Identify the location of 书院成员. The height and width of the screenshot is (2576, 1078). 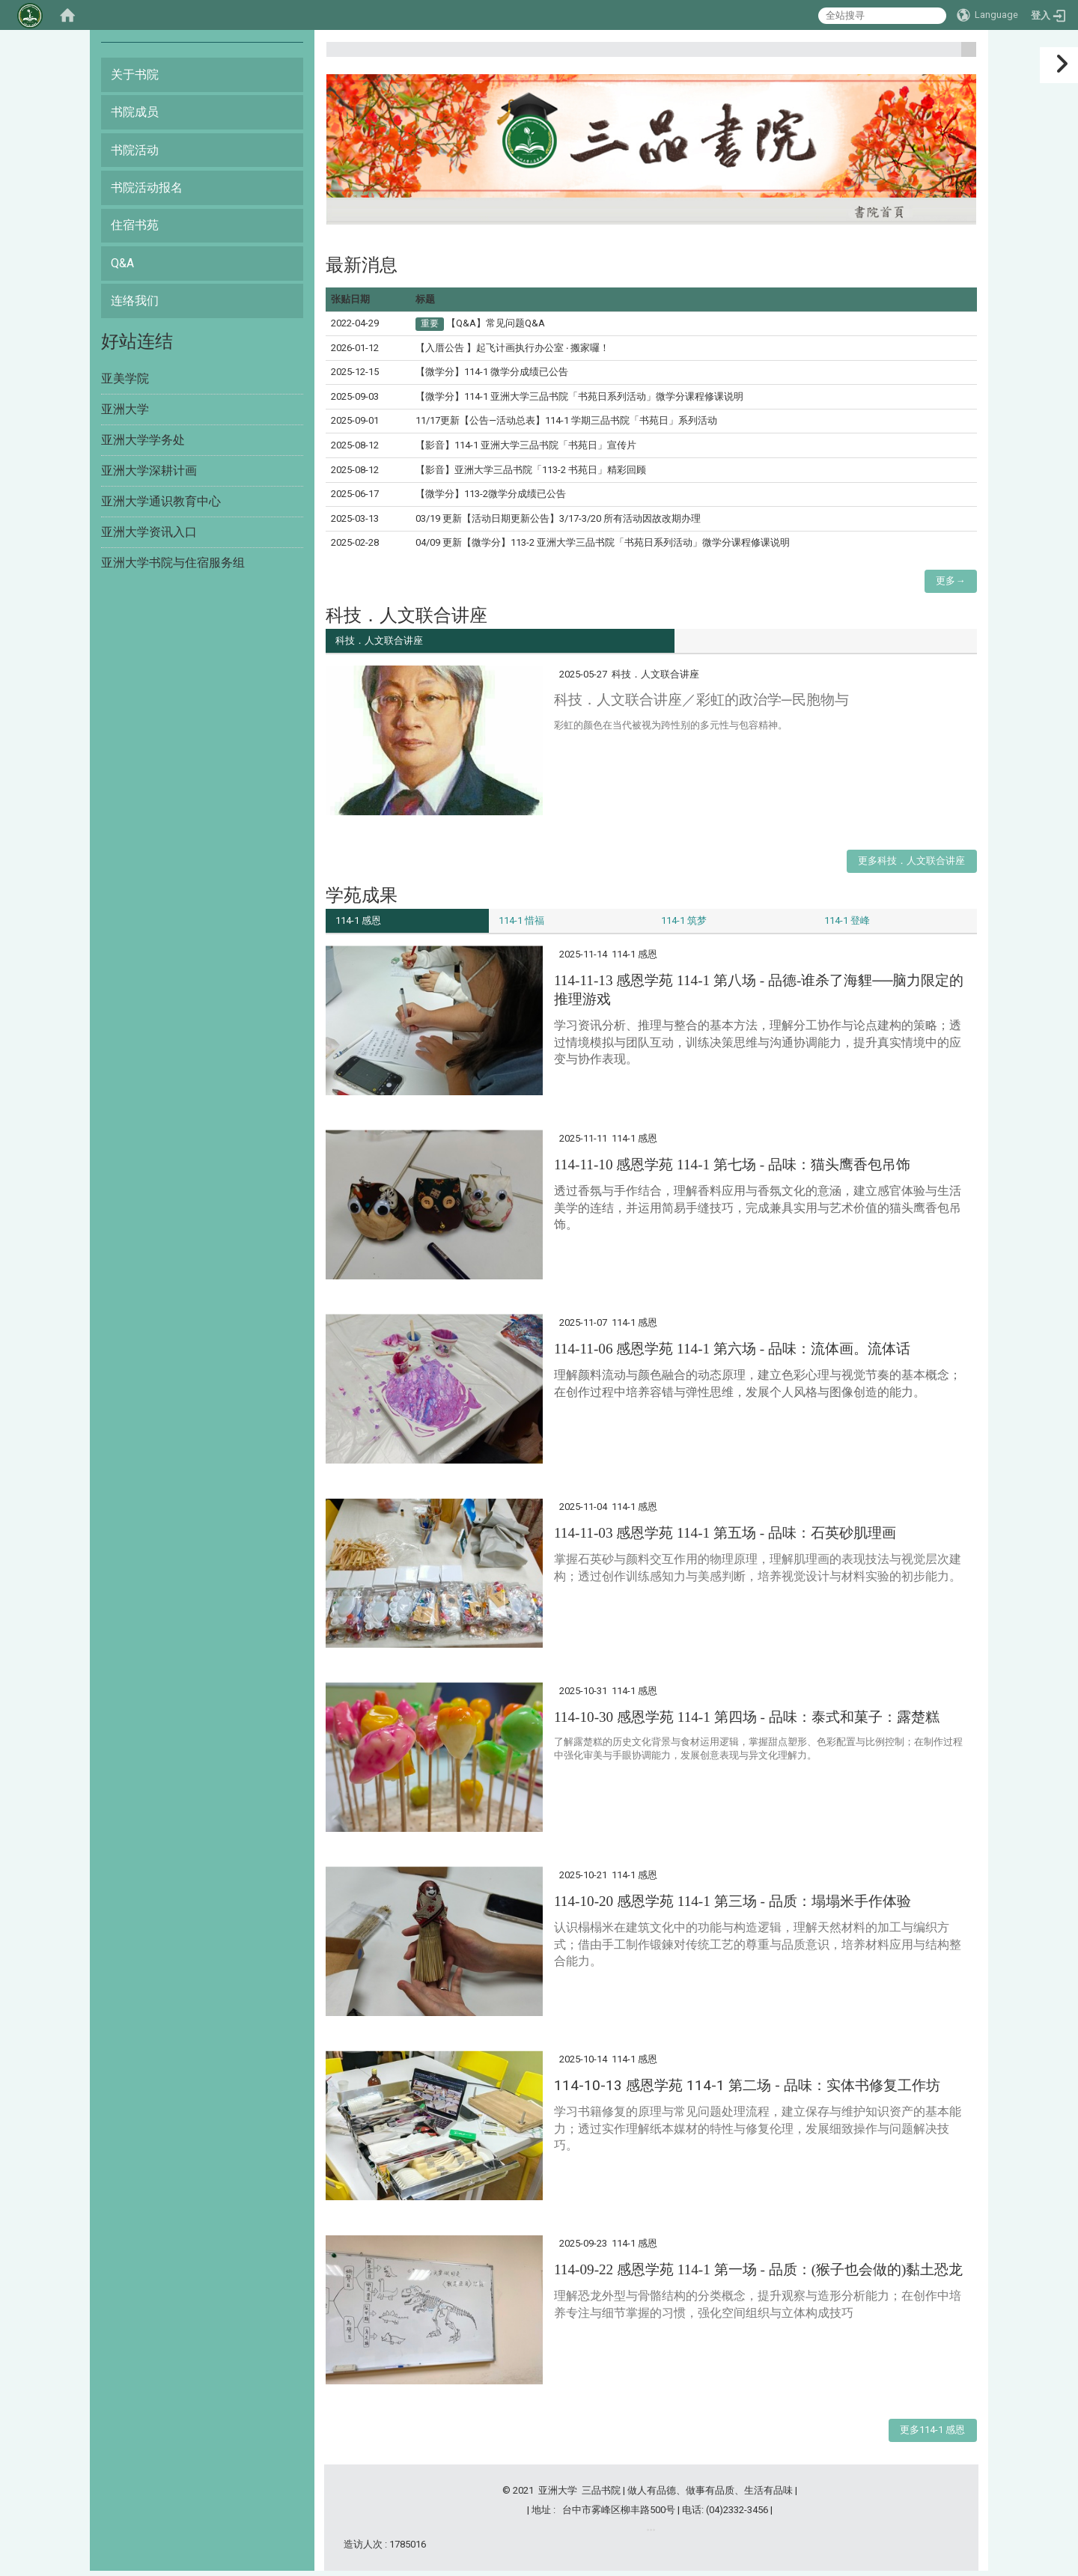
(135, 112).